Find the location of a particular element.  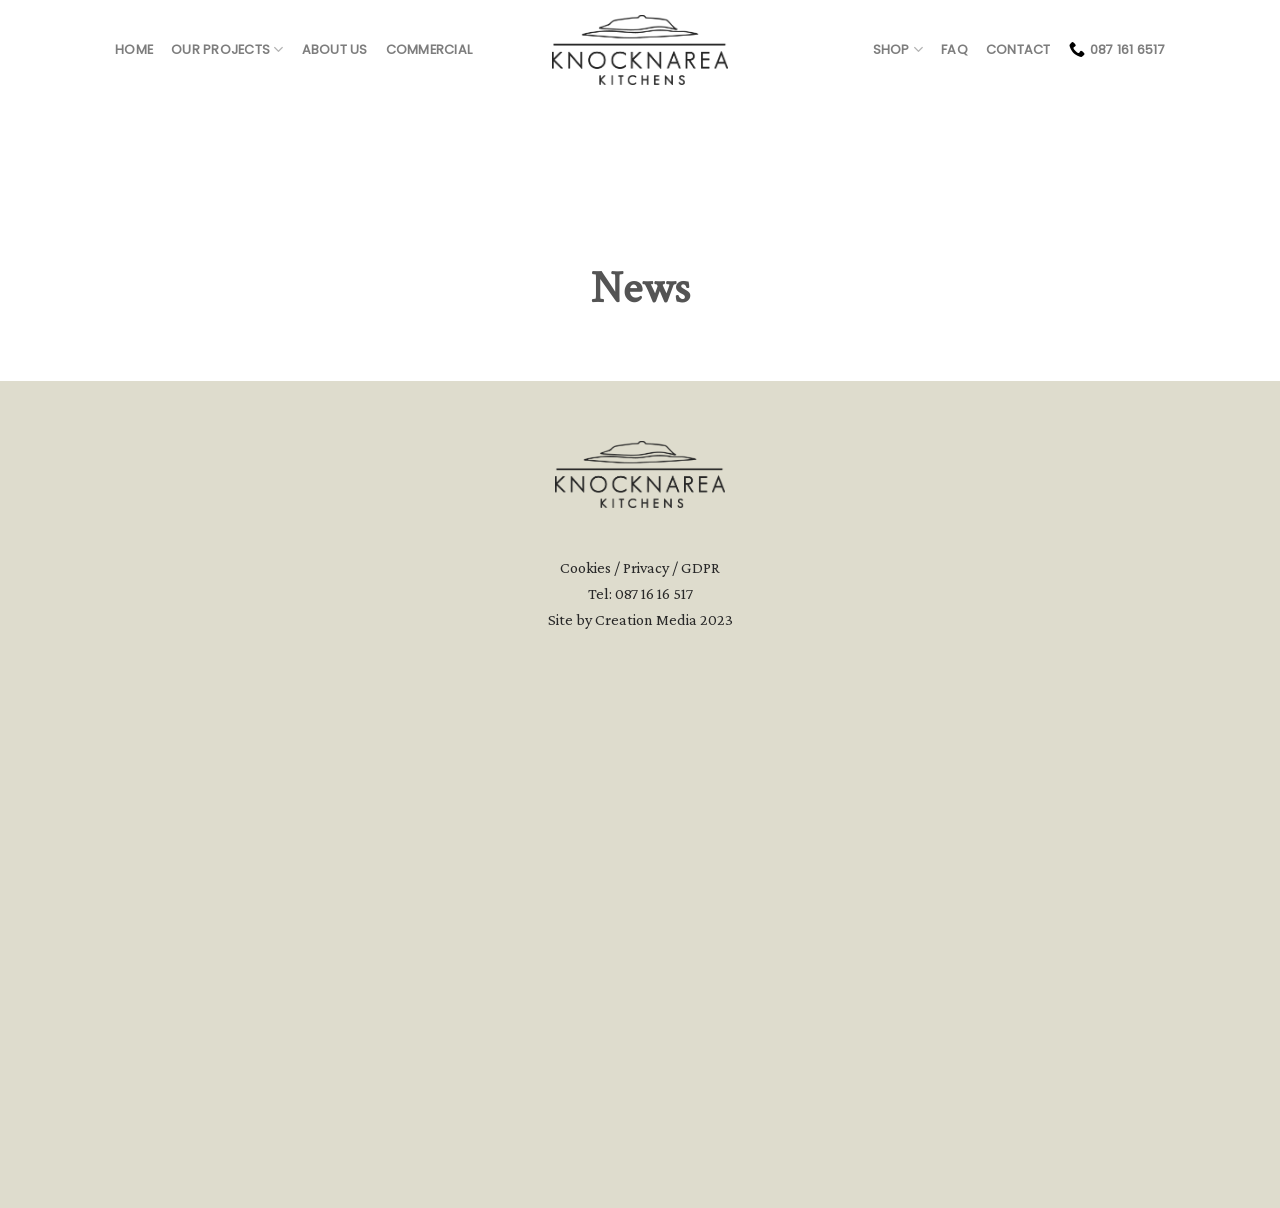

Home is located at coordinates (134, 49).